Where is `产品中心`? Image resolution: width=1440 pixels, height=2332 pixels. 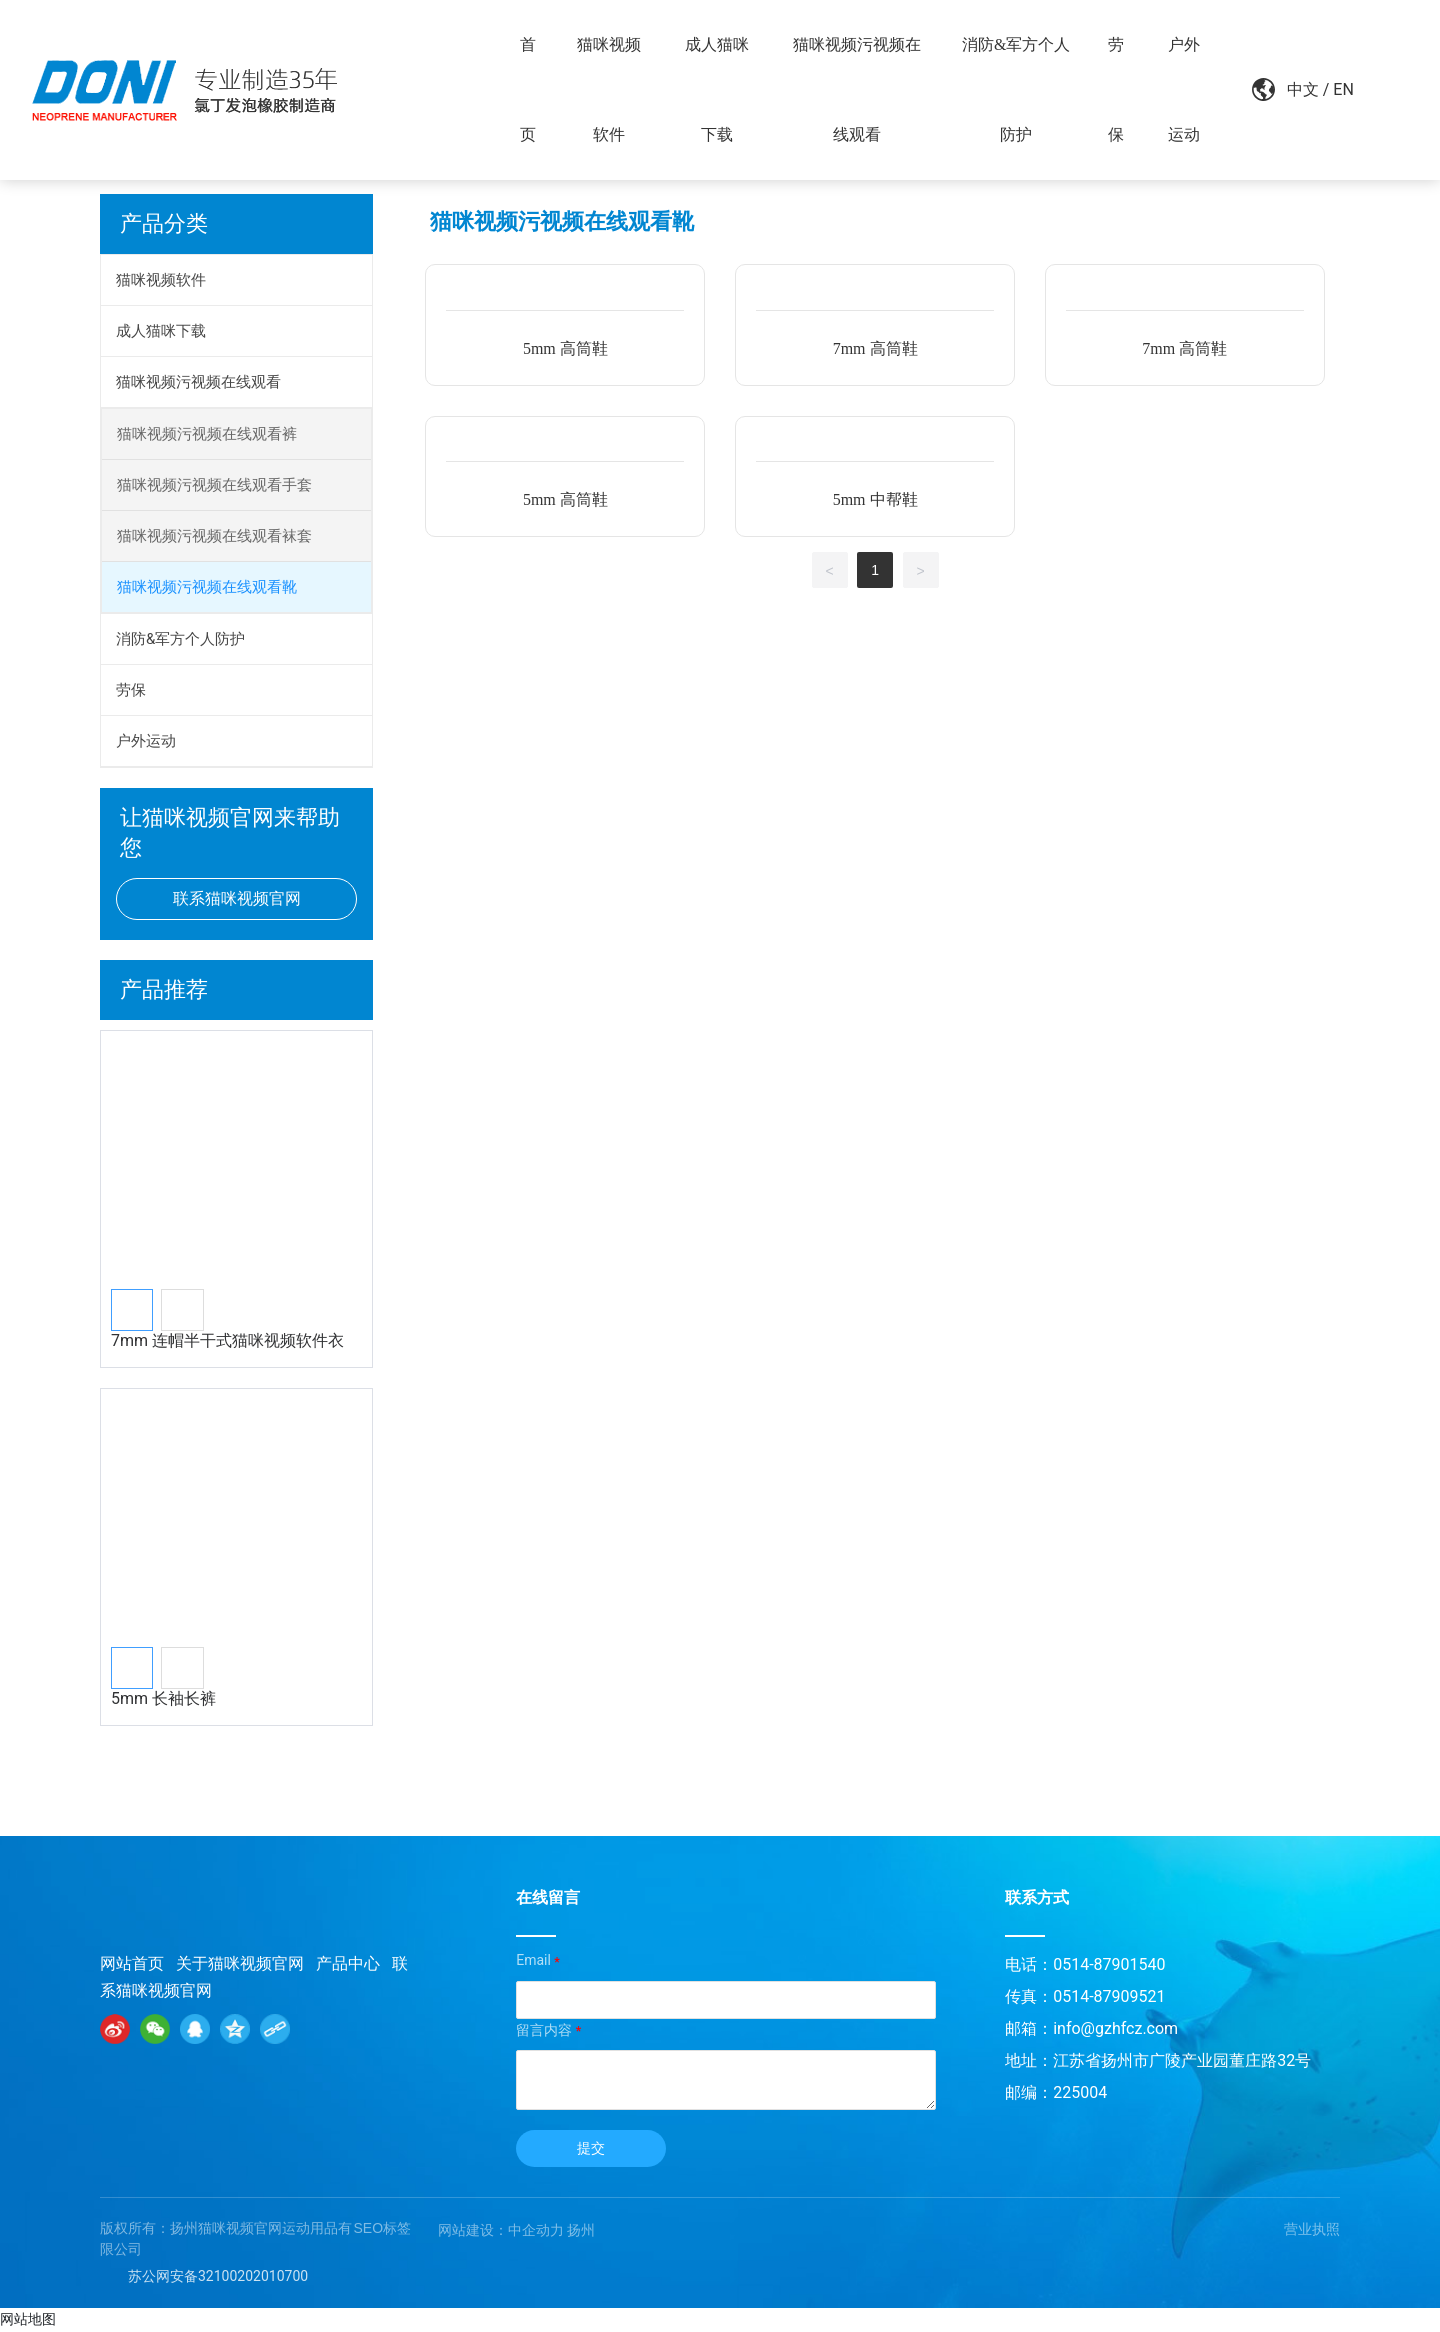 产品中心 is located at coordinates (348, 1963).